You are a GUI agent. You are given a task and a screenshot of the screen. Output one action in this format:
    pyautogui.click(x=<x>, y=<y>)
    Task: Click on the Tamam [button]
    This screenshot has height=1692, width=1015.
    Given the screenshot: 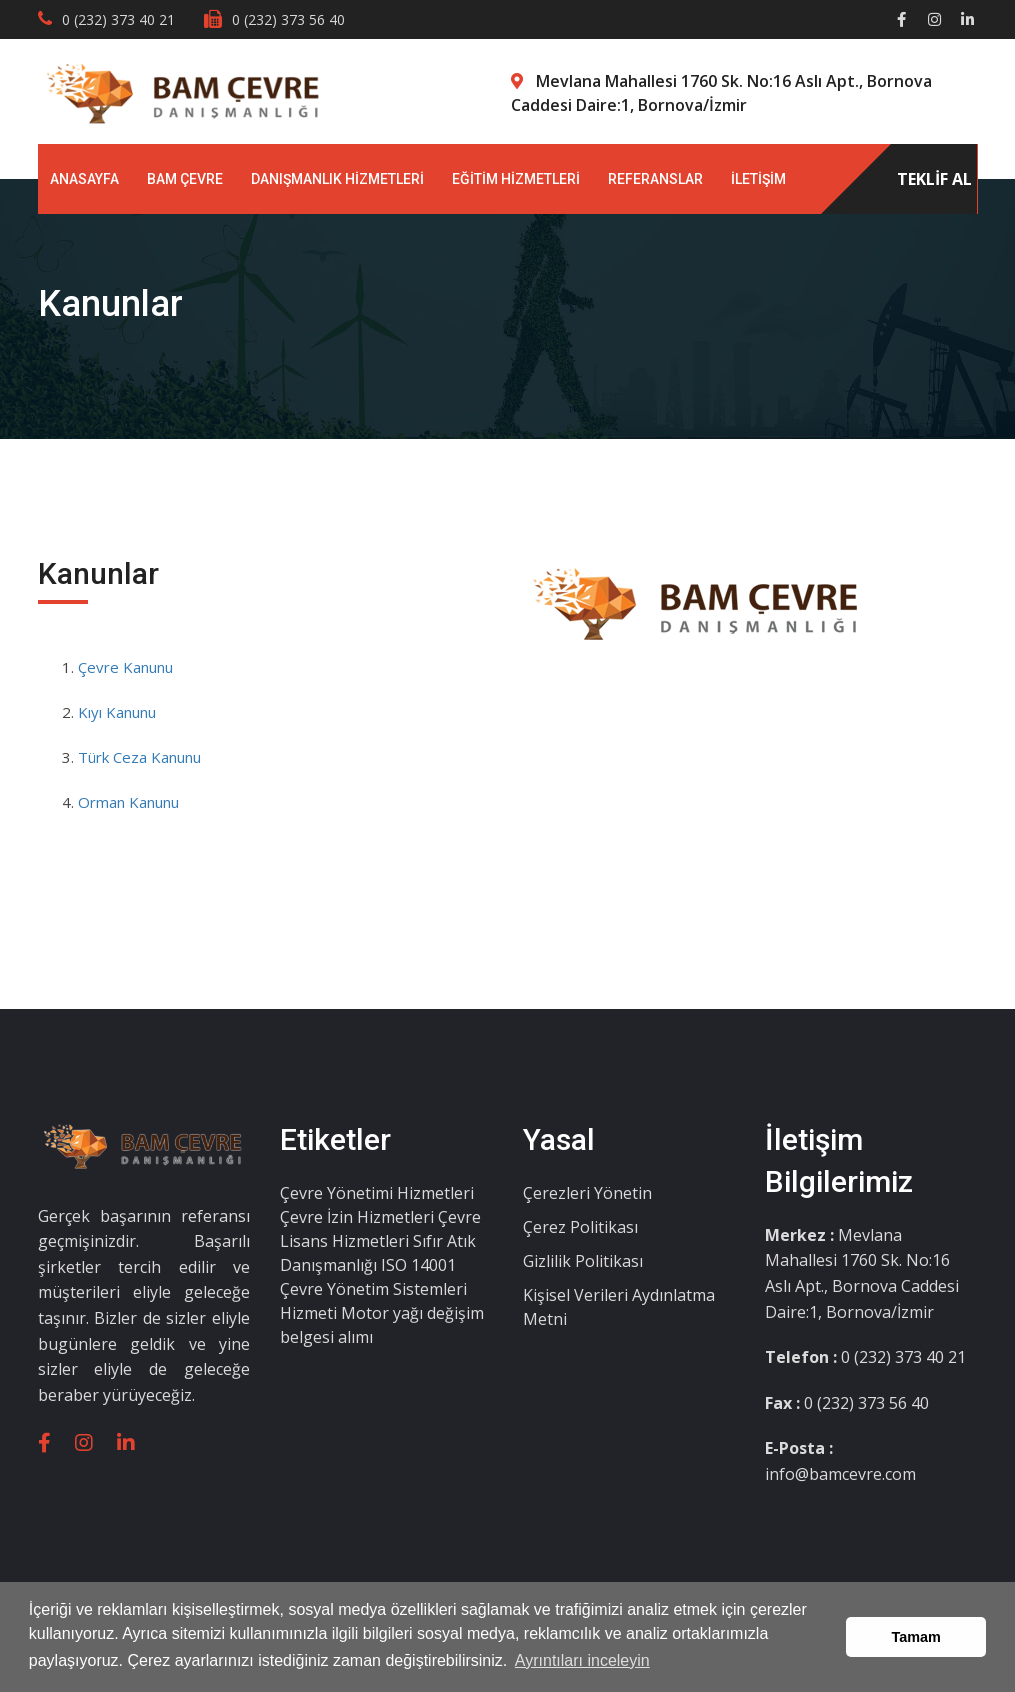 What is the action you would take?
    pyautogui.click(x=916, y=1637)
    